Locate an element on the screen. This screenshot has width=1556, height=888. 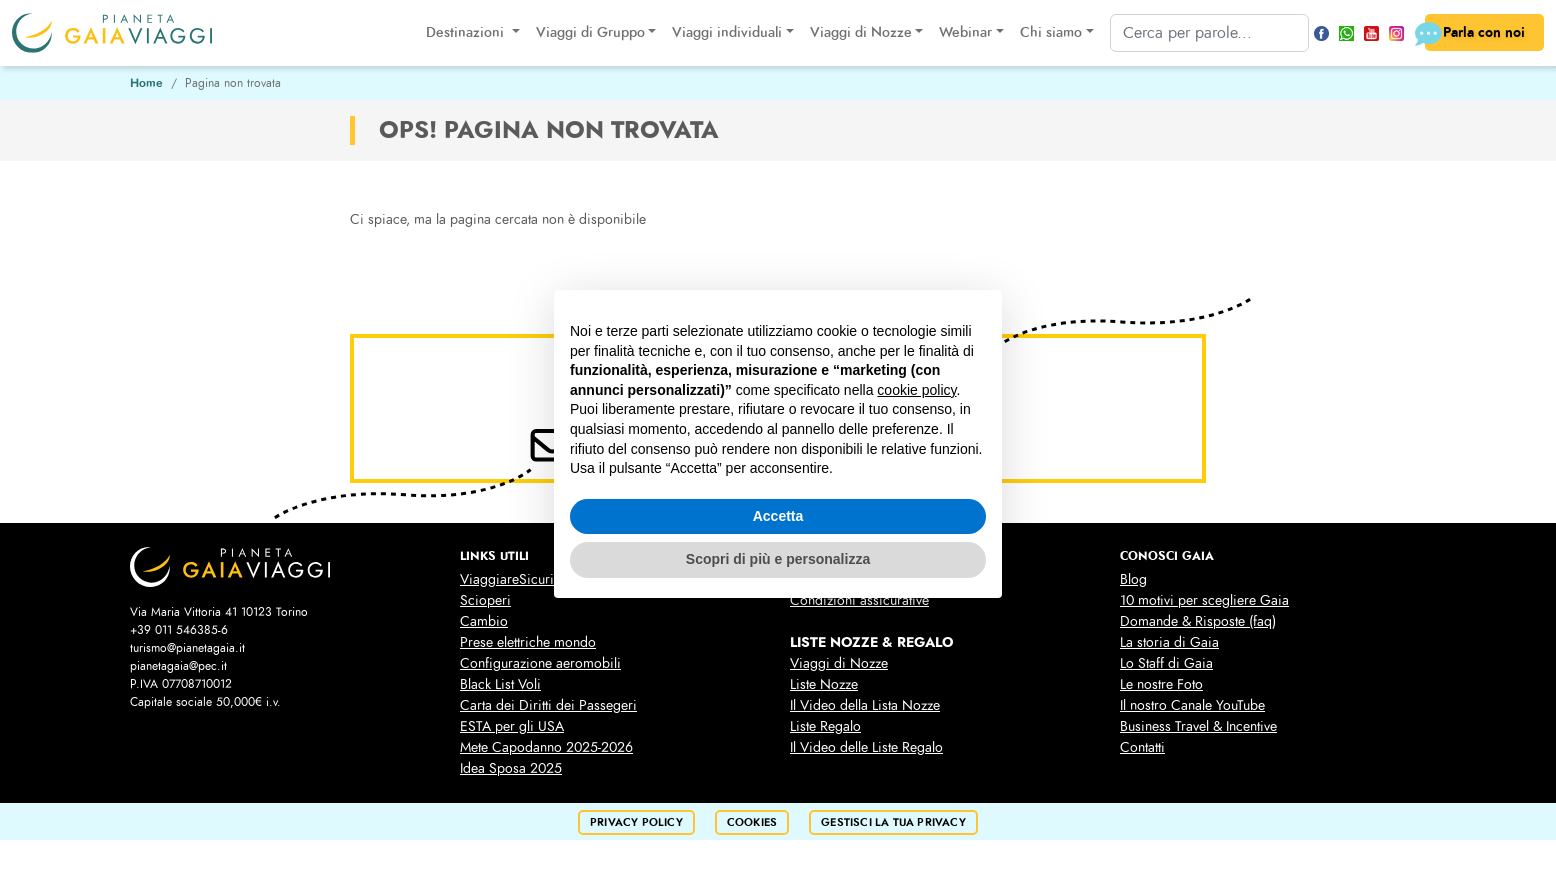
Home is located at coordinates (146, 83).